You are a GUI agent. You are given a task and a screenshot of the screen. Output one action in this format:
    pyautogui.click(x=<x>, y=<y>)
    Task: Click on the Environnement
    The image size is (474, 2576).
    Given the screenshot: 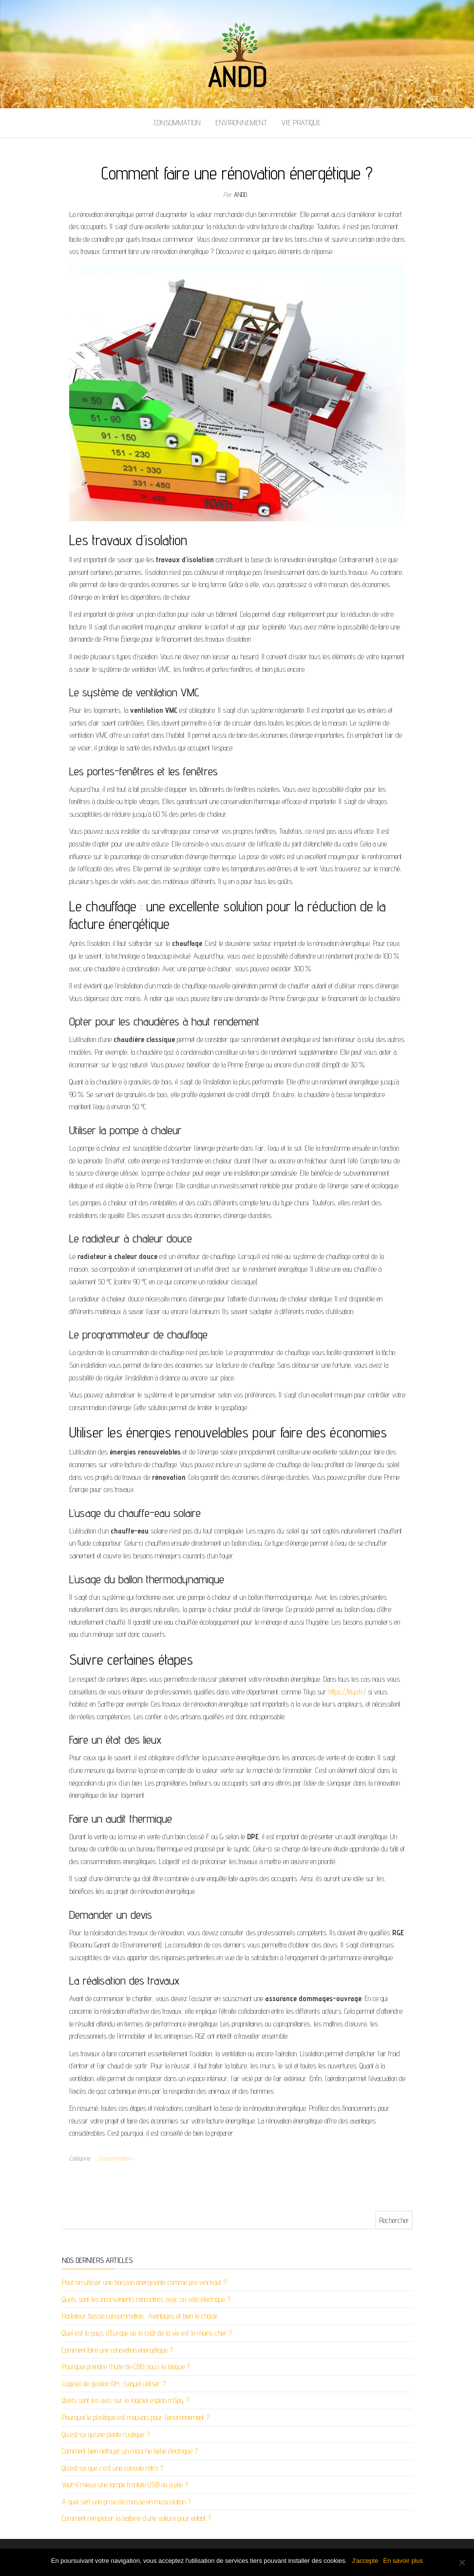 What is the action you would take?
    pyautogui.click(x=241, y=122)
    